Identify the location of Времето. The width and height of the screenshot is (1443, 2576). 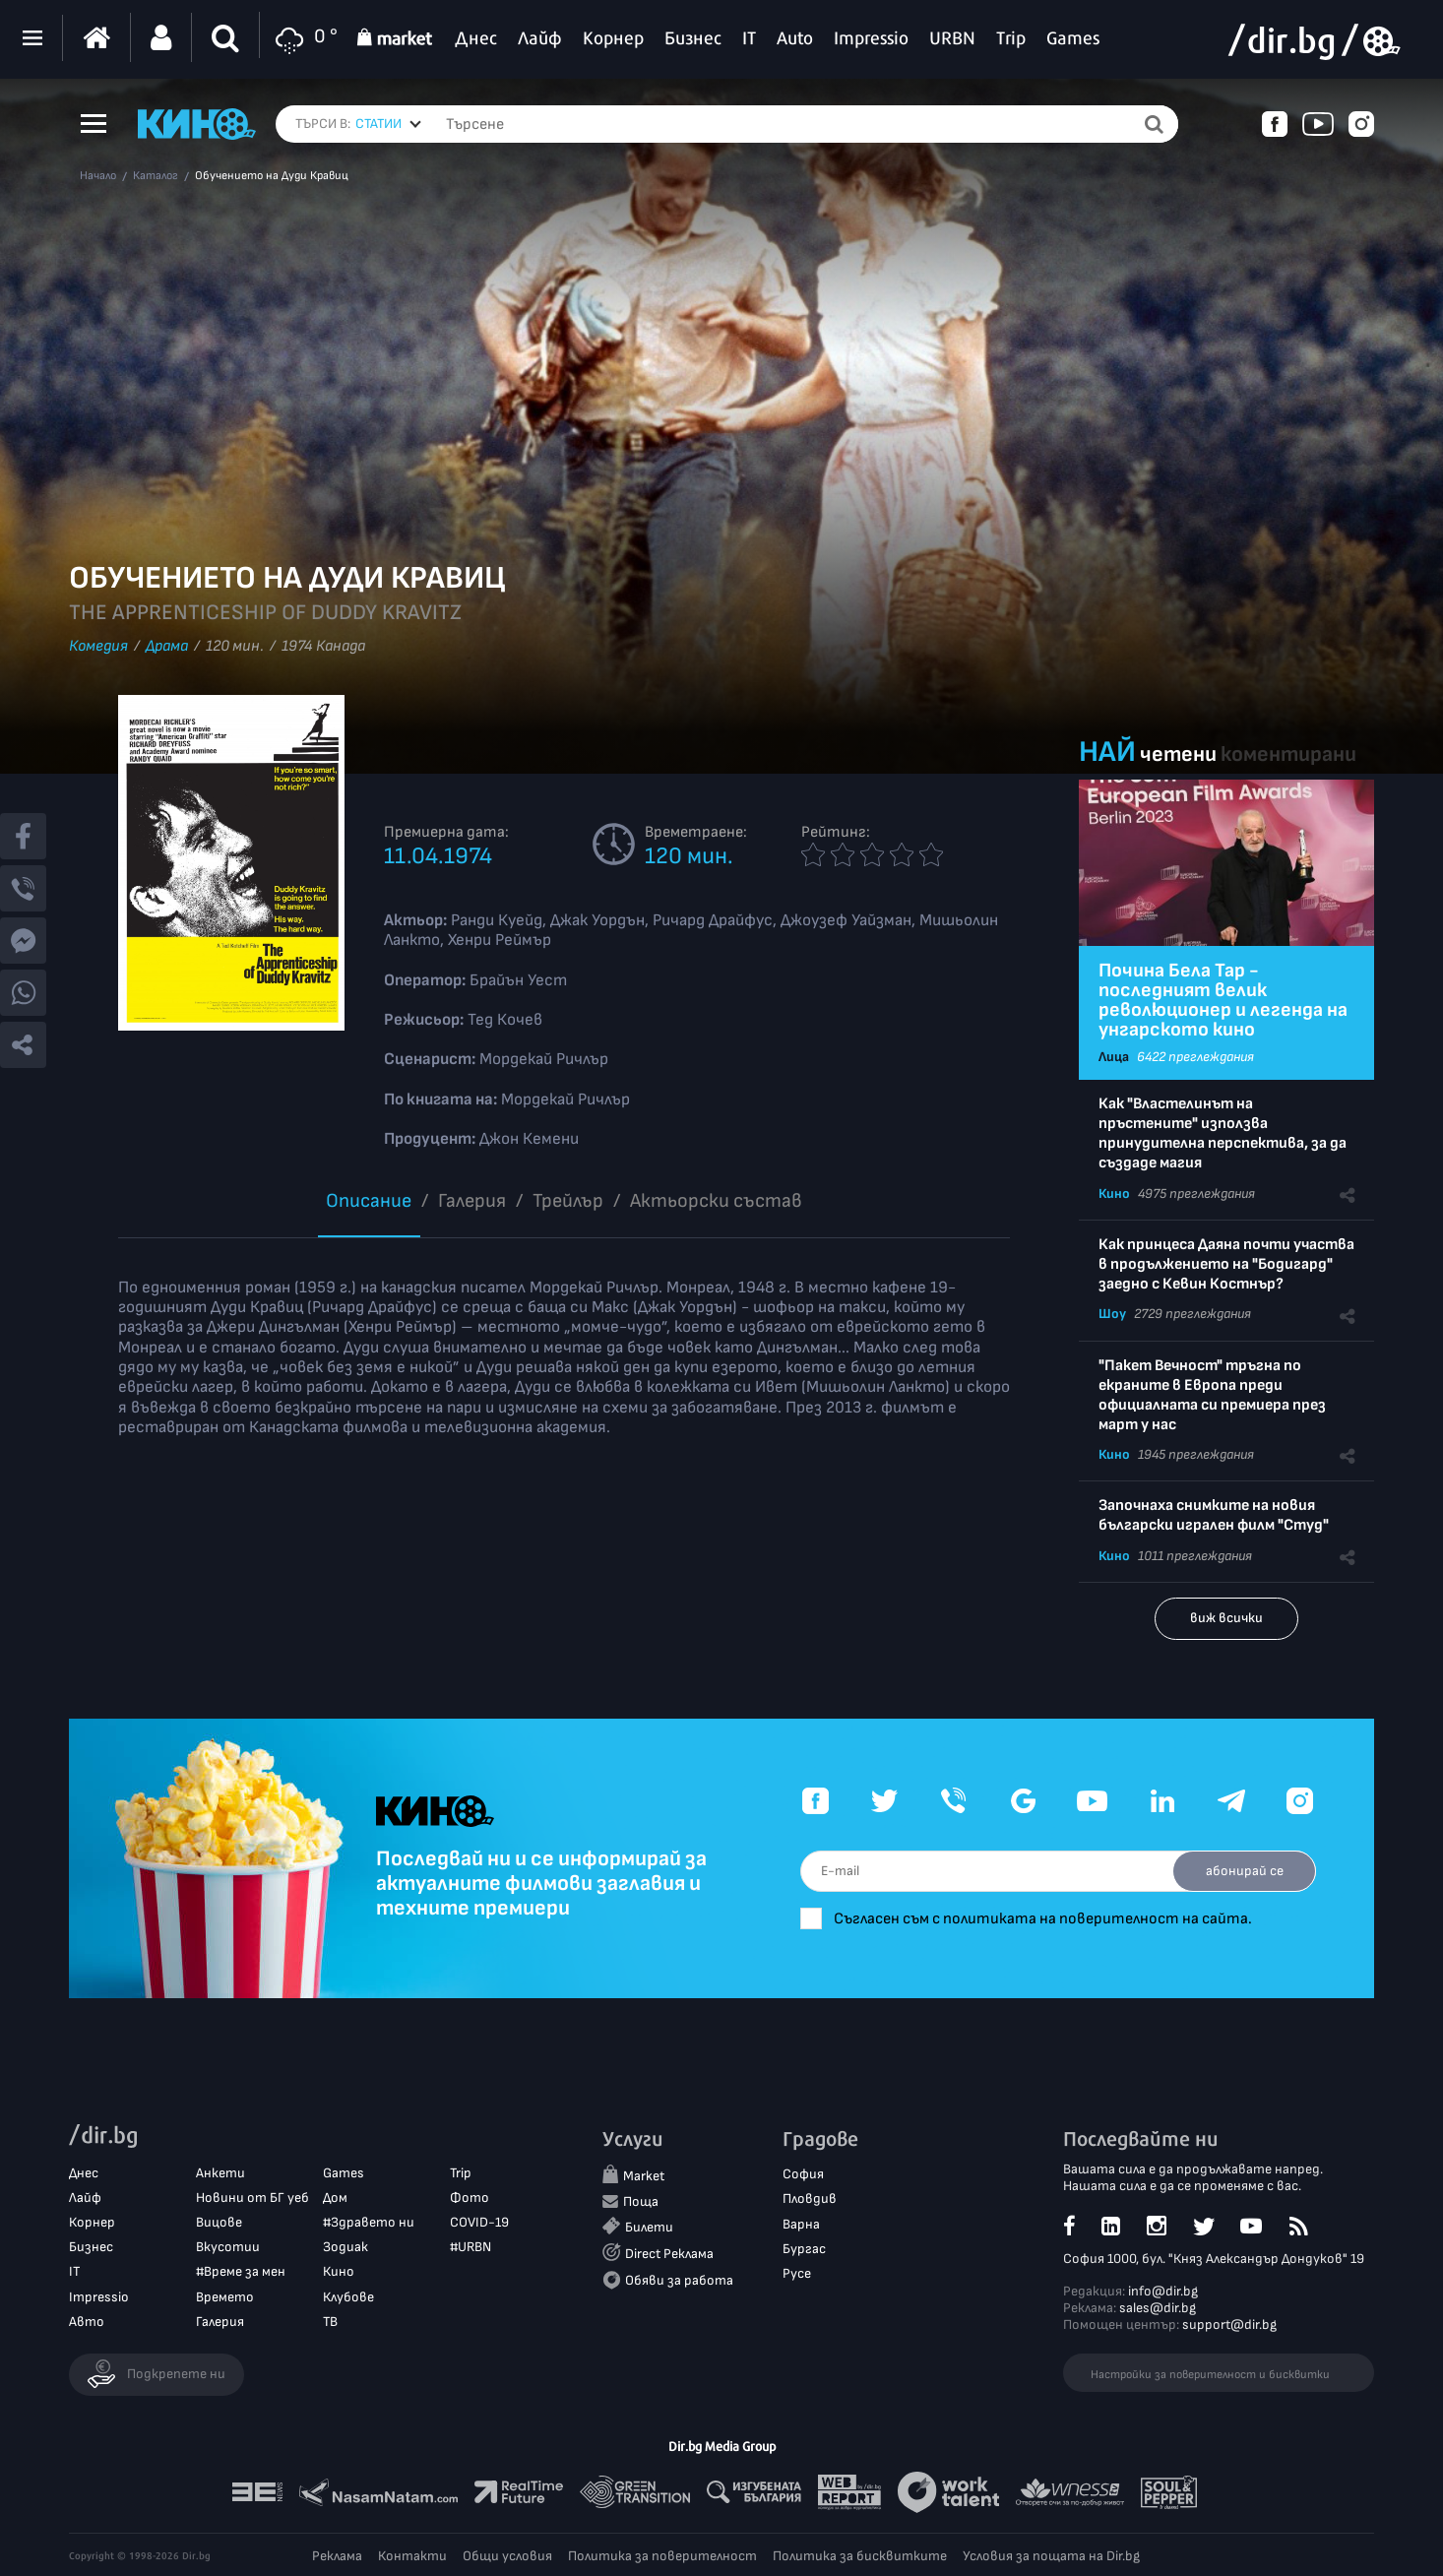
(225, 2297).